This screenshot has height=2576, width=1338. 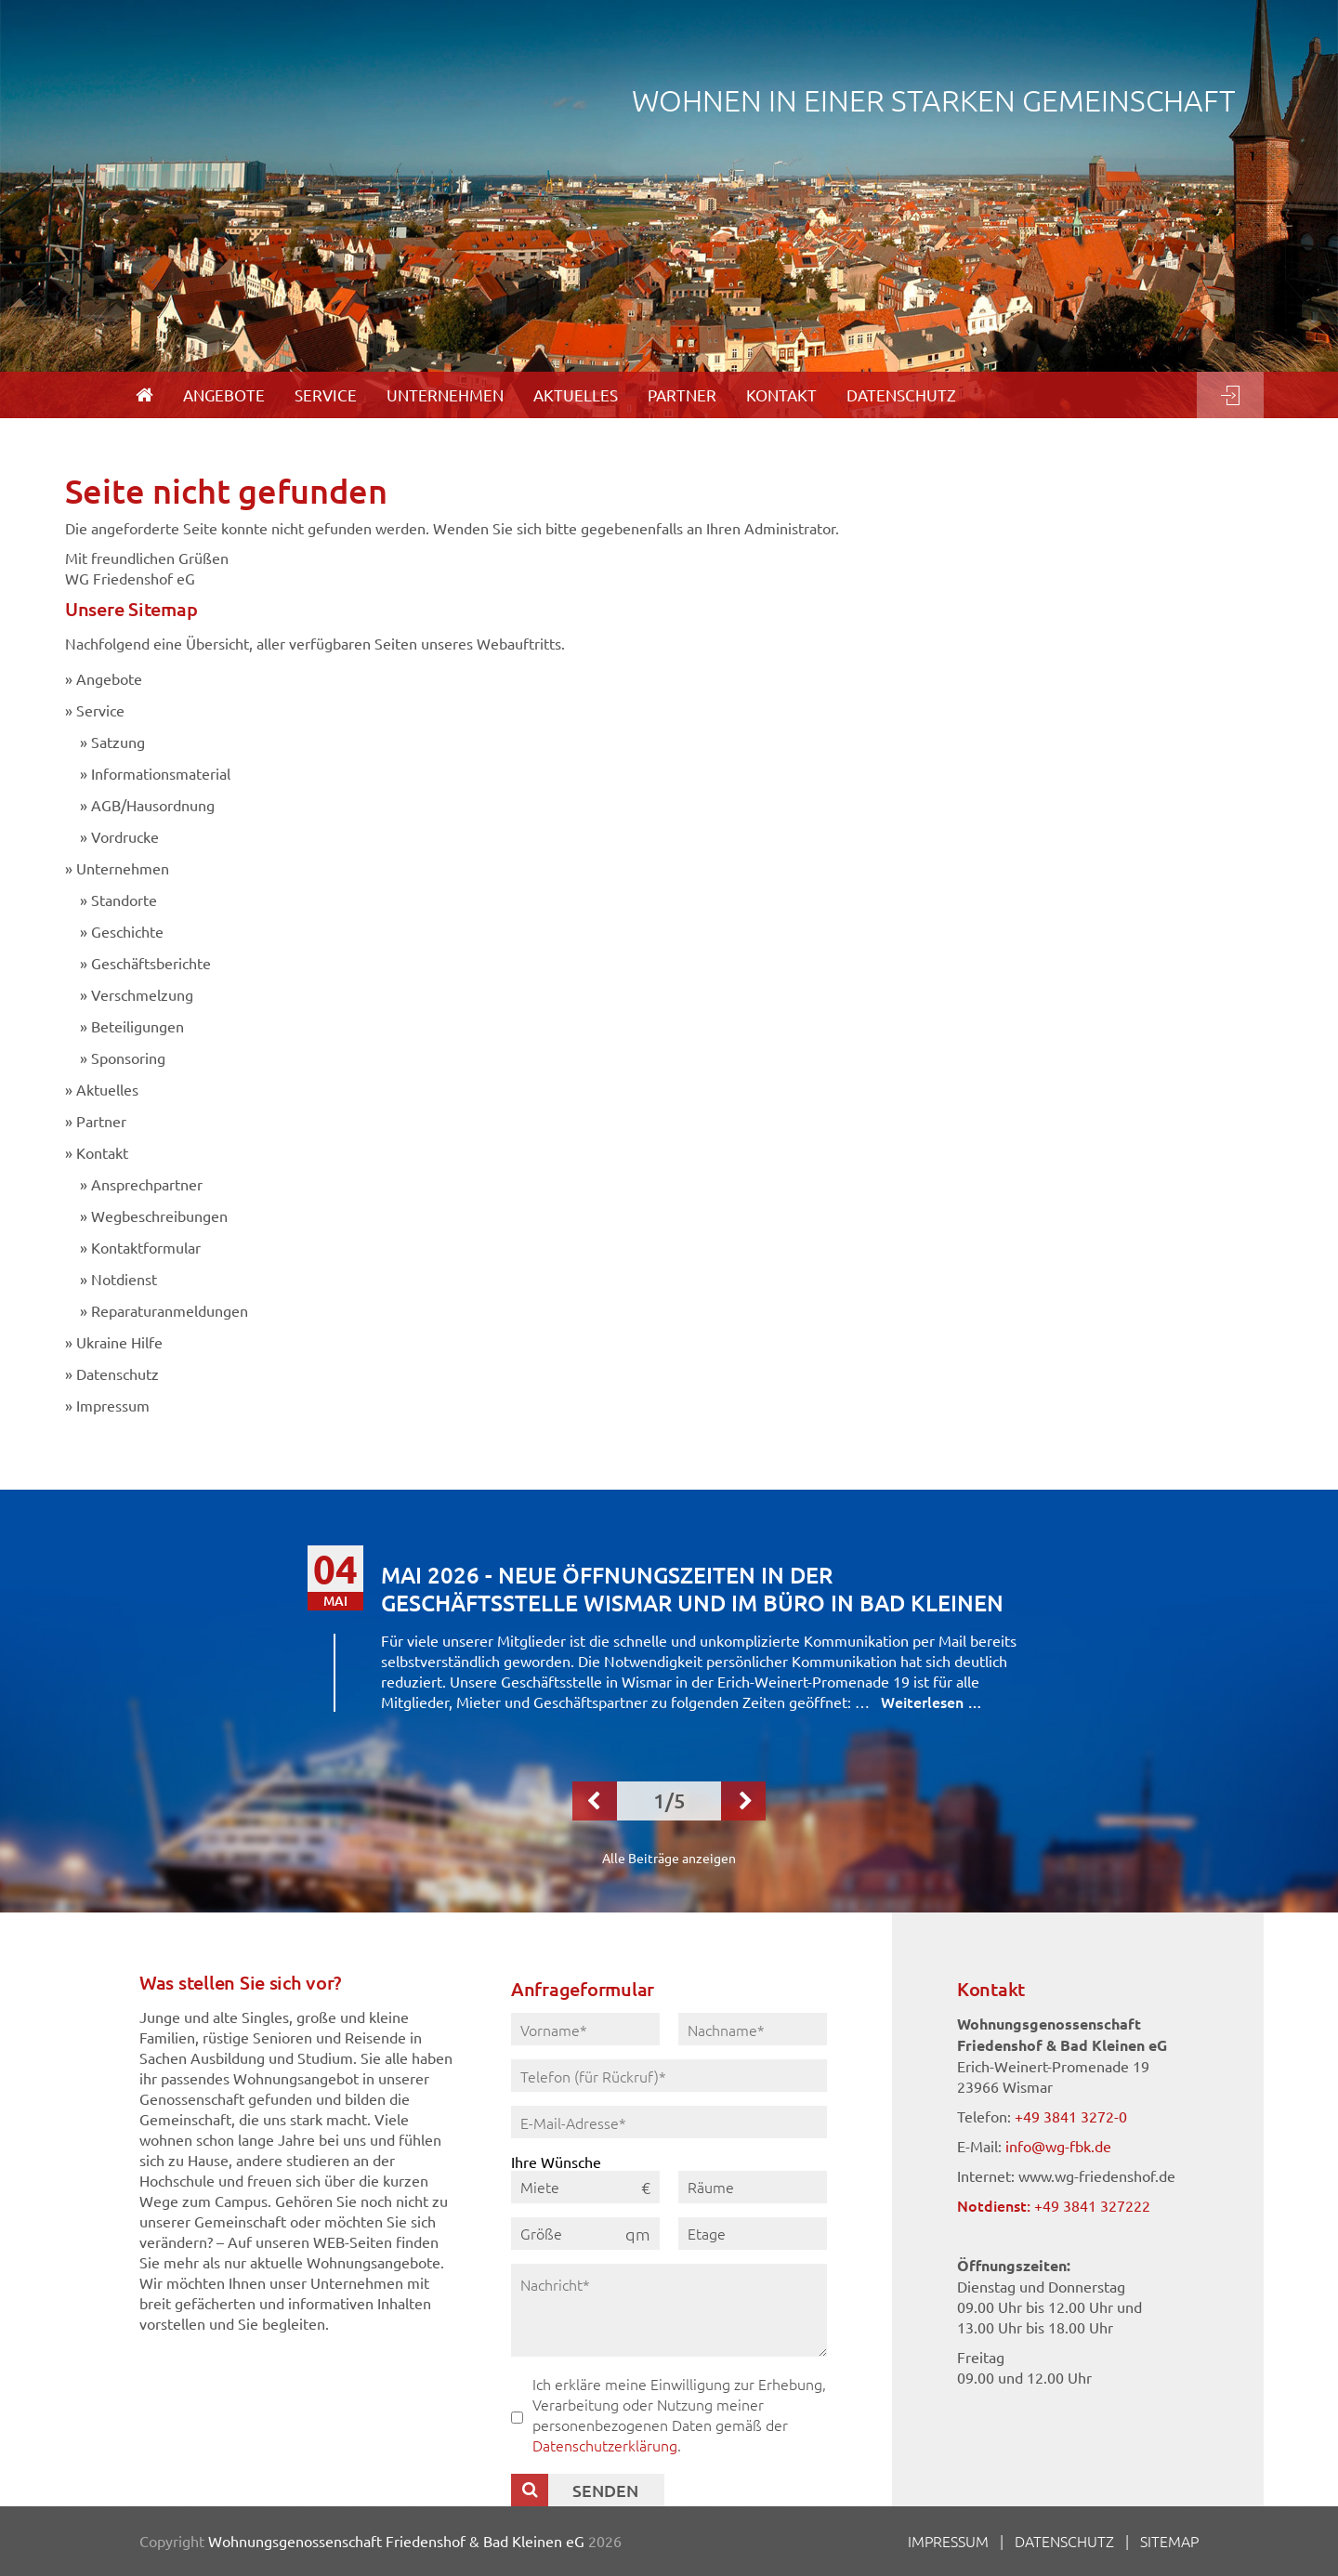 I want to click on Angebote [menuitem], so click(x=224, y=394).